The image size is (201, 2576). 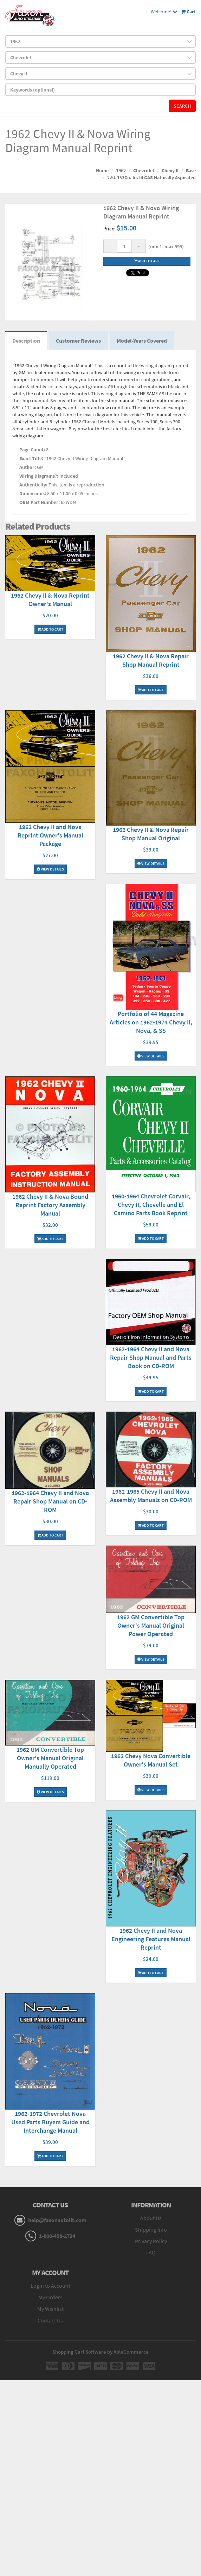 I want to click on 1962-1964 Chevy II and Nova Repair Shop Manual and Parts Book on CD-ROM, so click(x=151, y=1357).